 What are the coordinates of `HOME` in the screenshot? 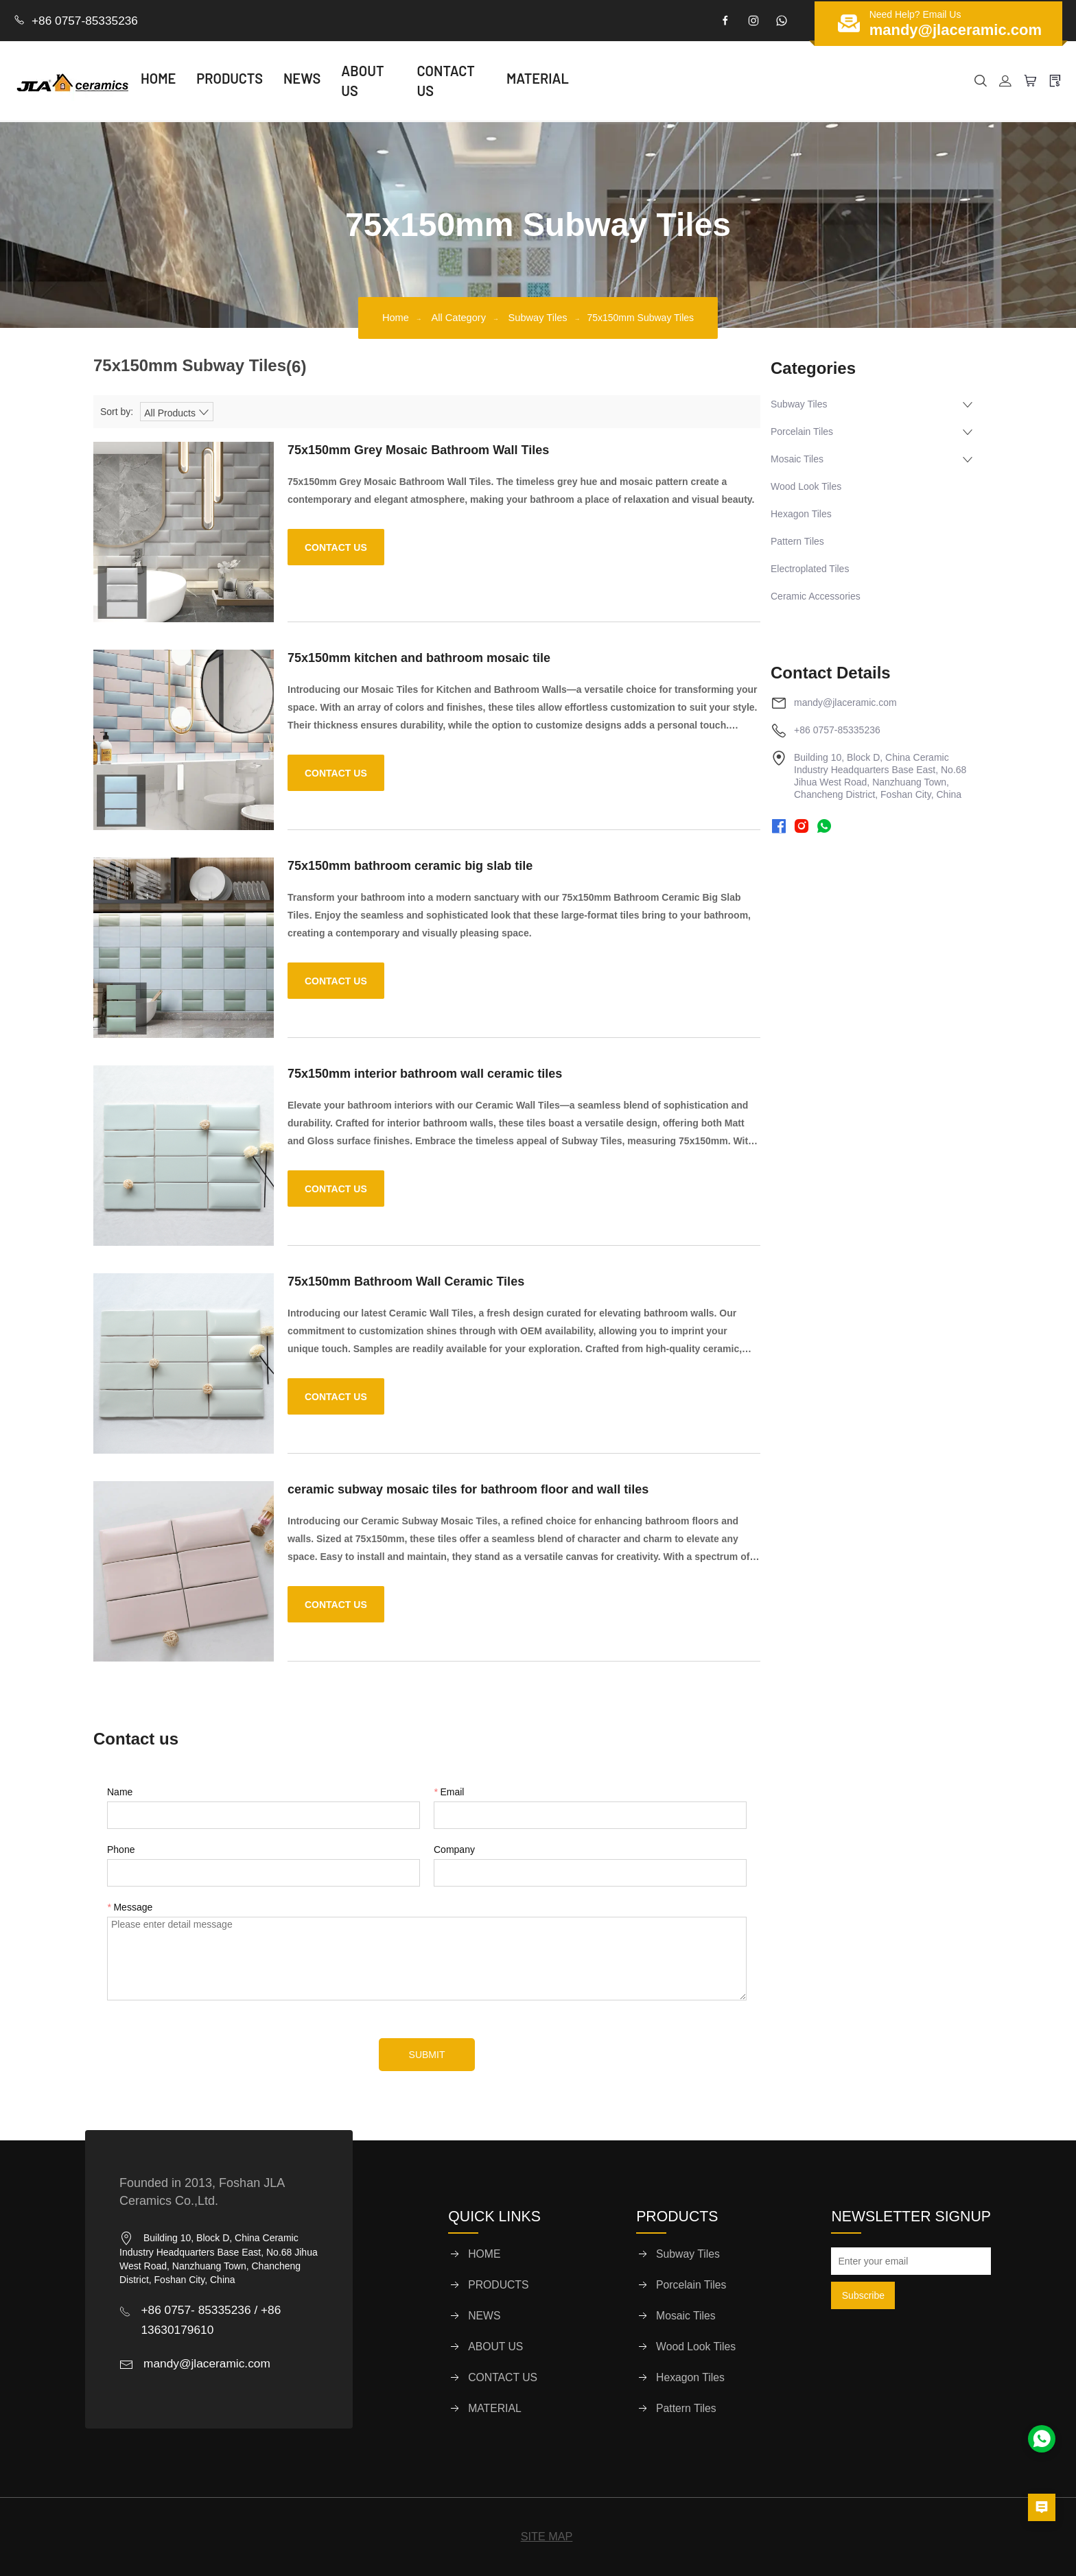 It's located at (192, 81).